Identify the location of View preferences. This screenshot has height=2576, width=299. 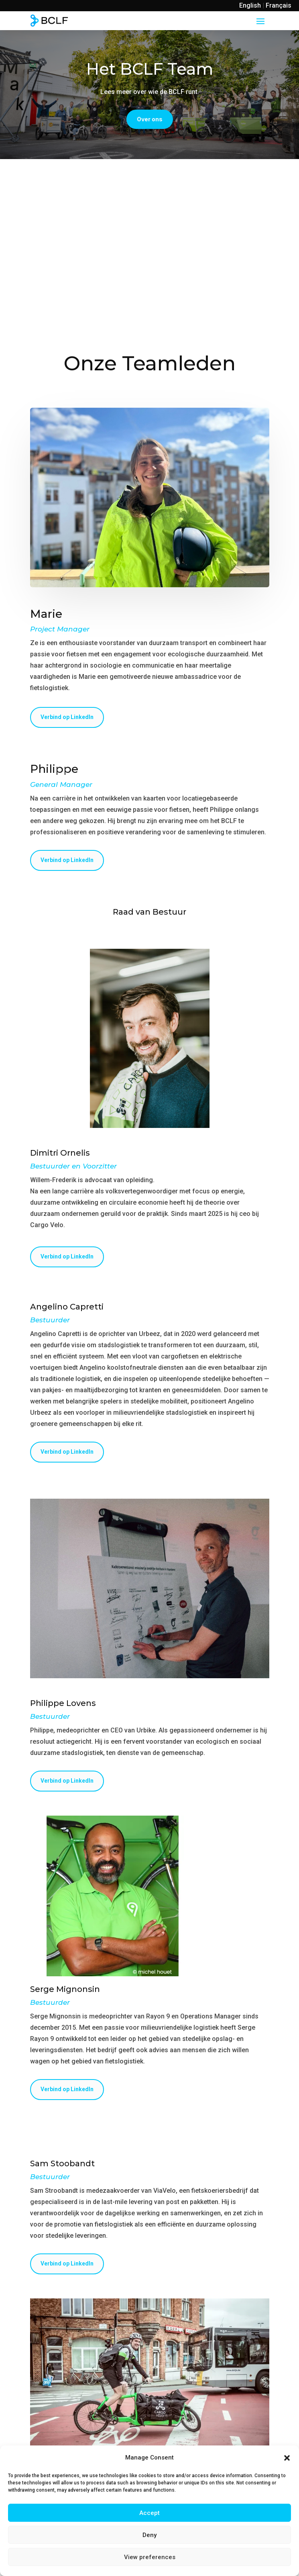
(149, 2557).